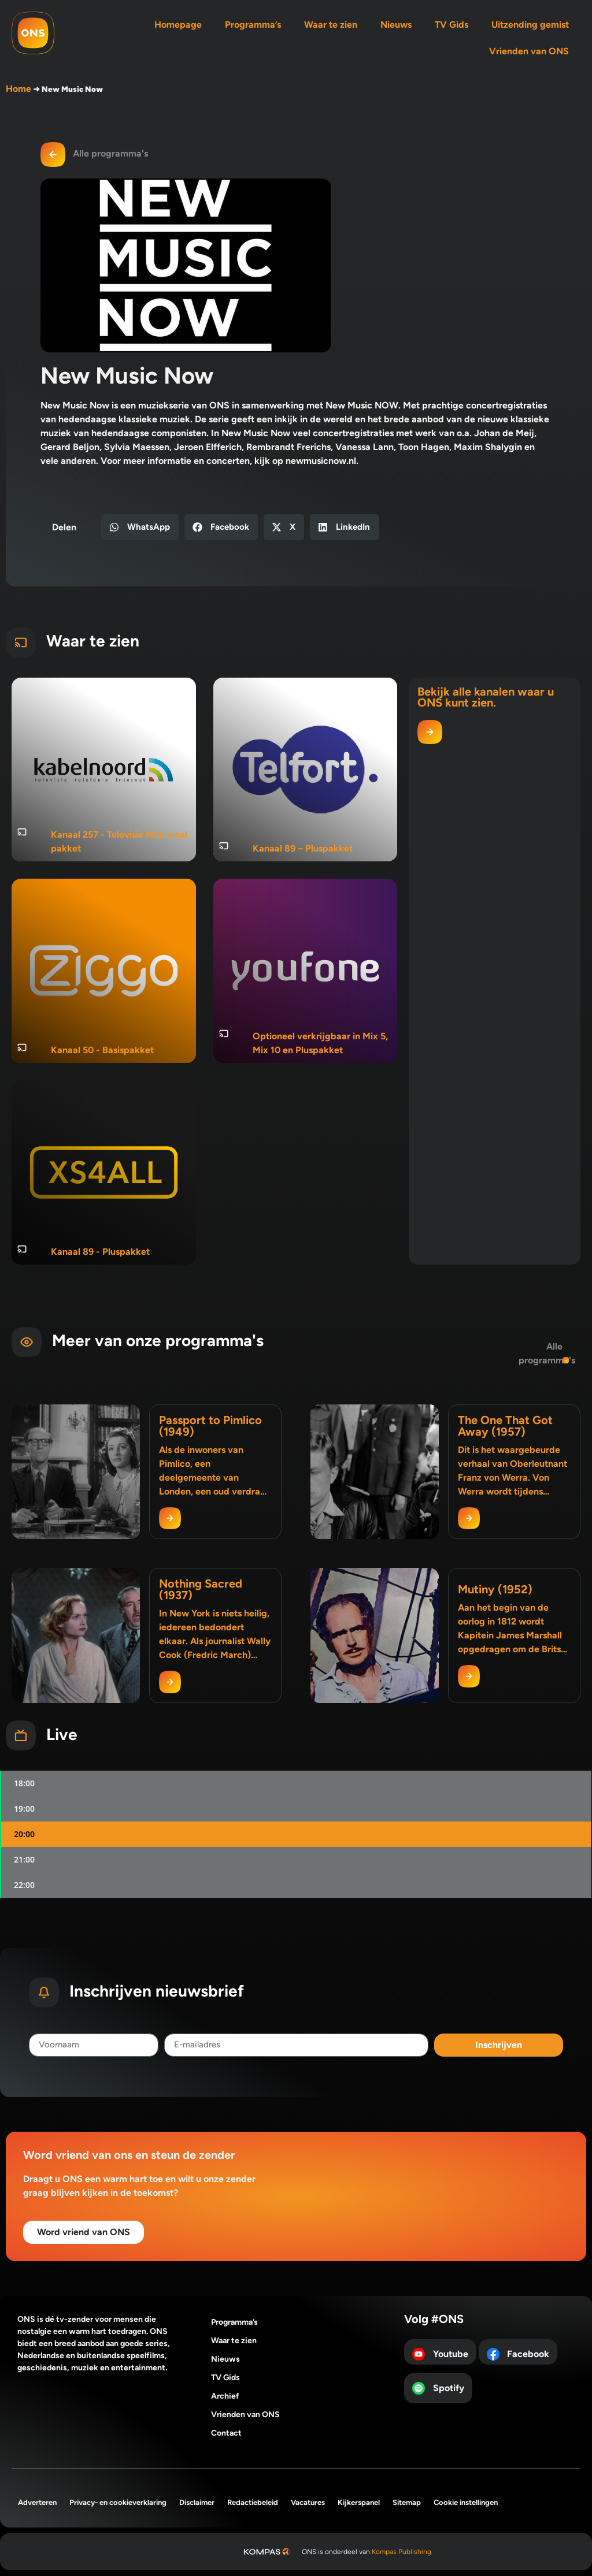 The image size is (592, 2576). What do you see at coordinates (196, 2502) in the screenshot?
I see `Disclaimer` at bounding box center [196, 2502].